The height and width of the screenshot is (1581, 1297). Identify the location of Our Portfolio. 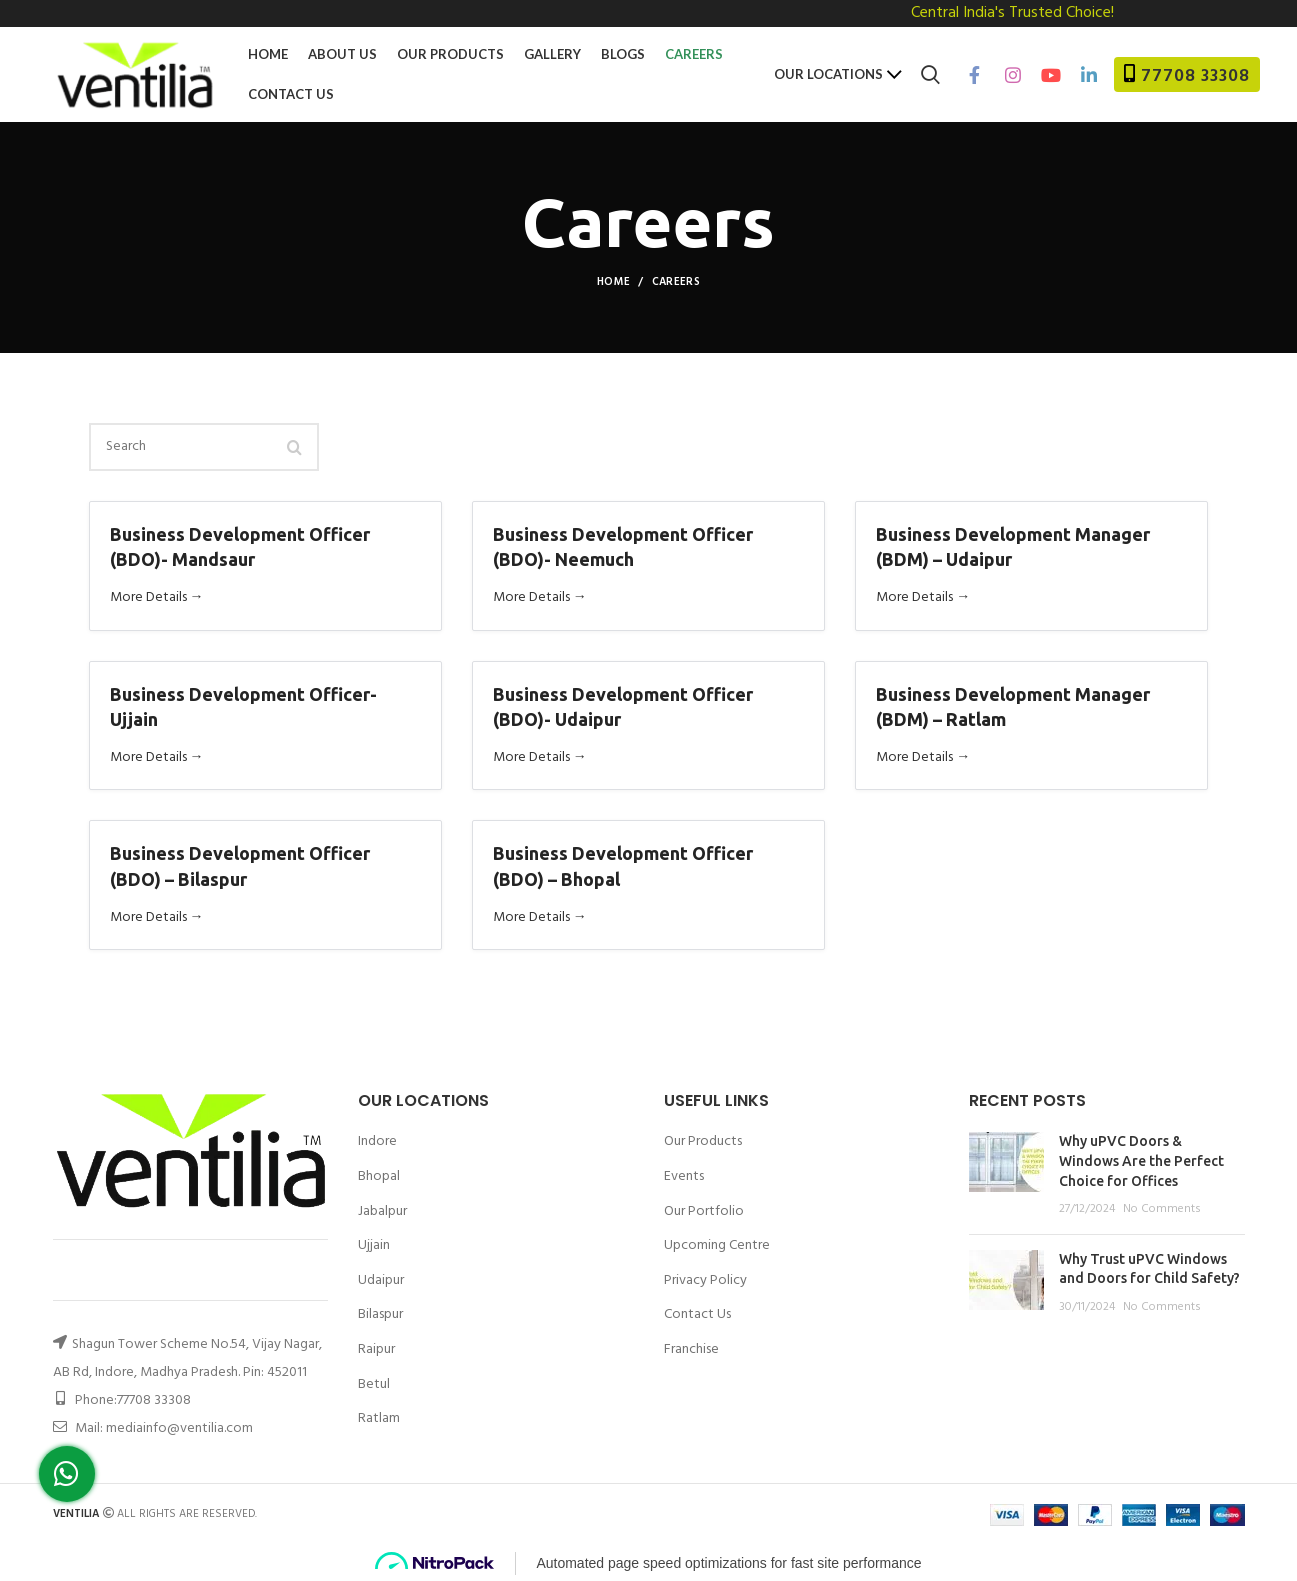
(704, 1211).